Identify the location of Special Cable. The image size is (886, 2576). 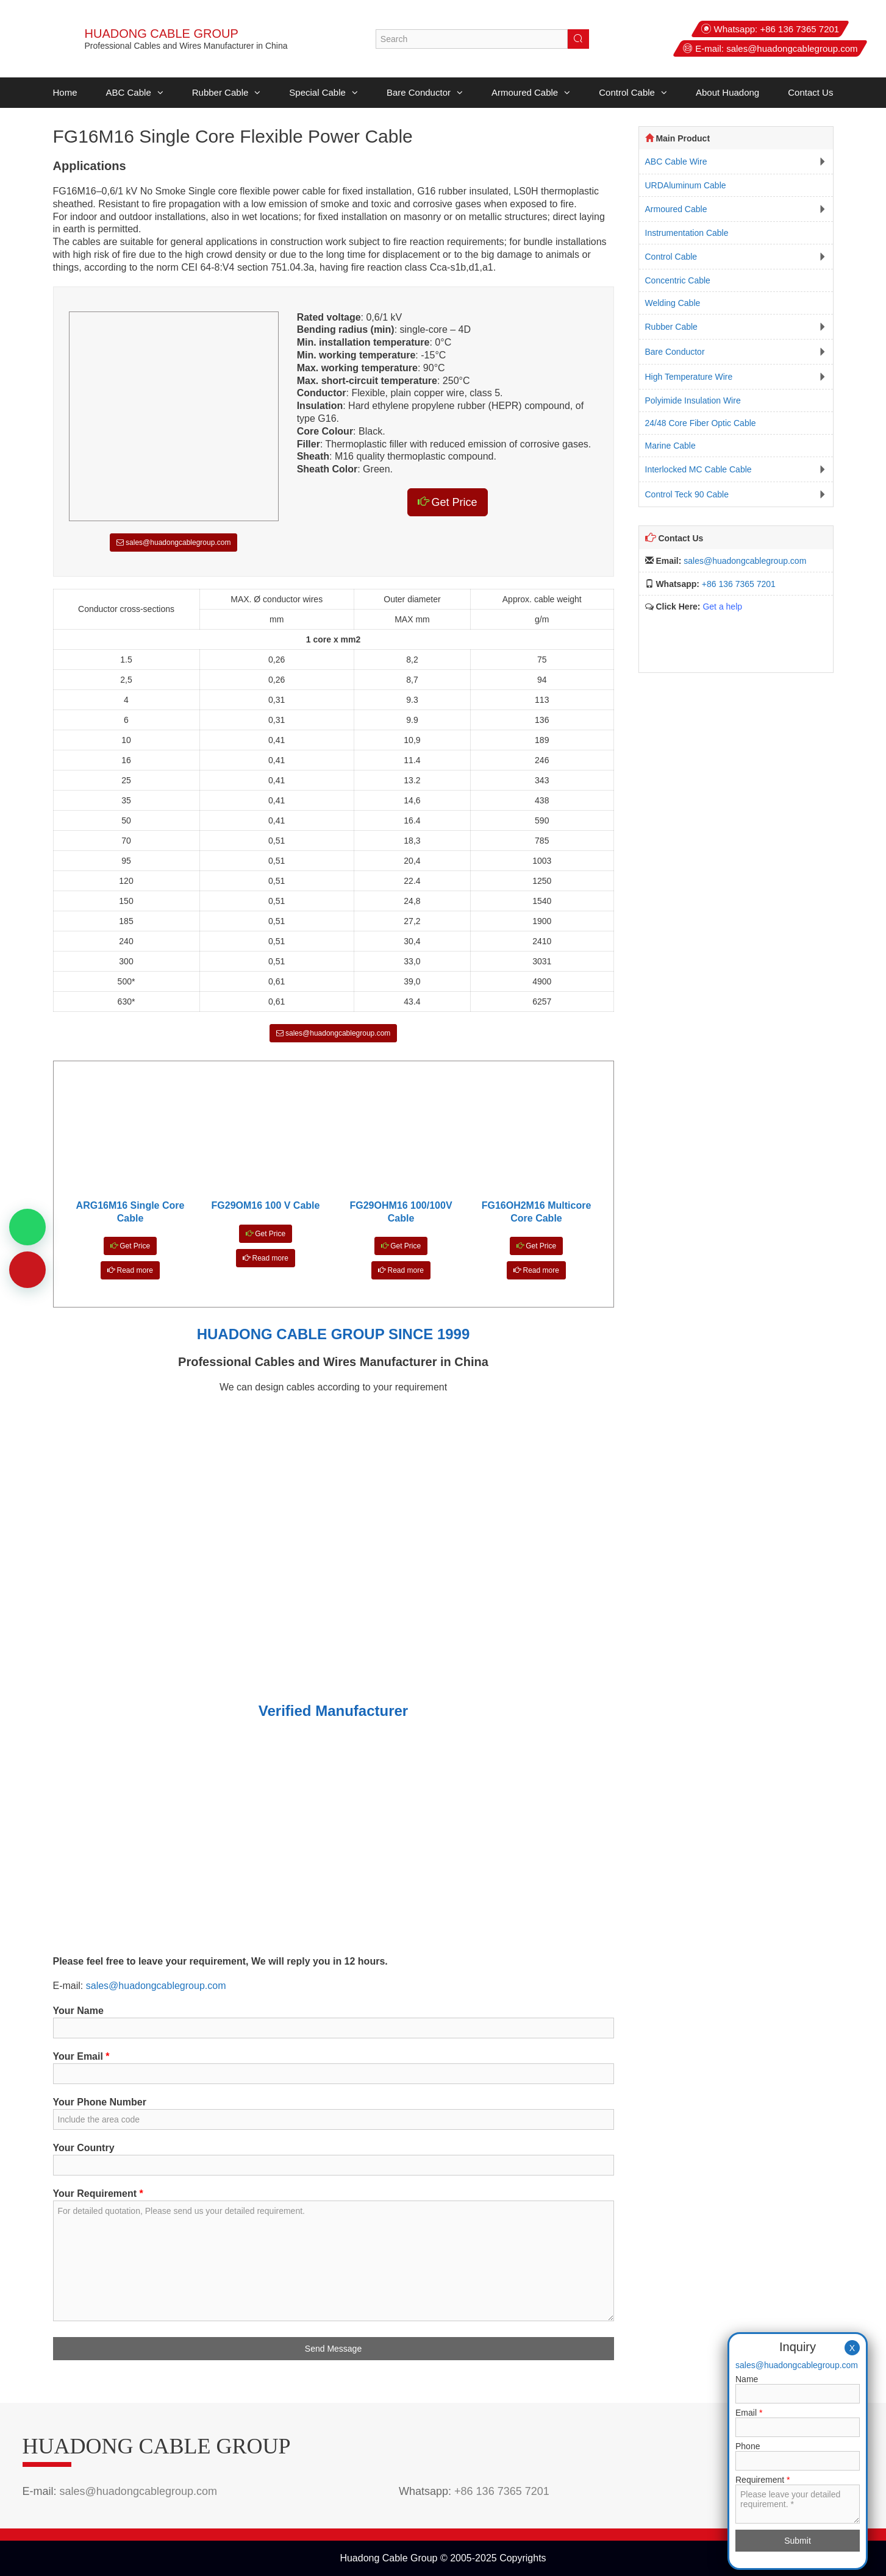
(323, 92).